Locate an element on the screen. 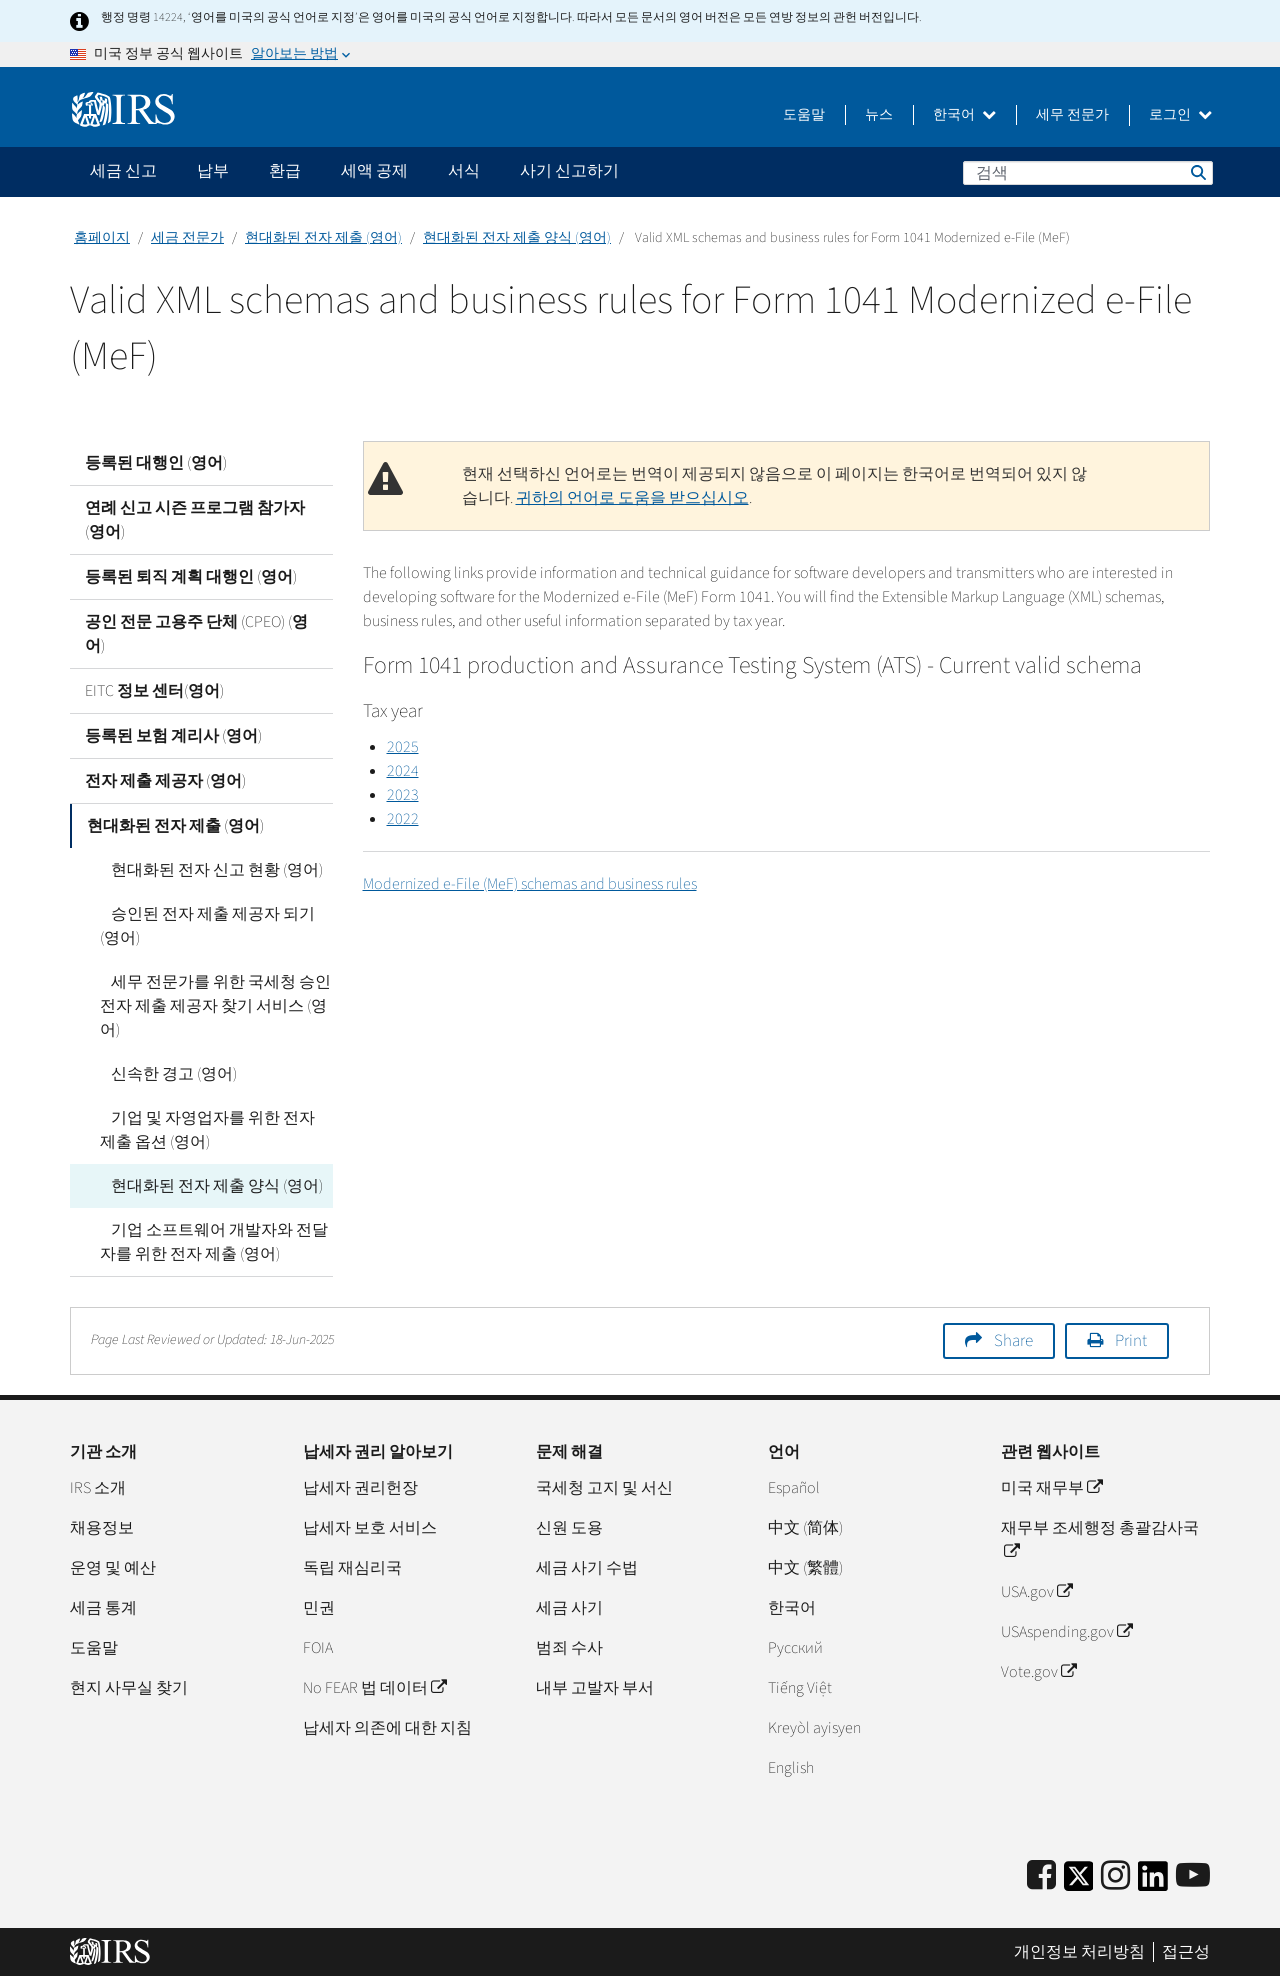 The image size is (1280, 1977). 2024 is located at coordinates (403, 771).